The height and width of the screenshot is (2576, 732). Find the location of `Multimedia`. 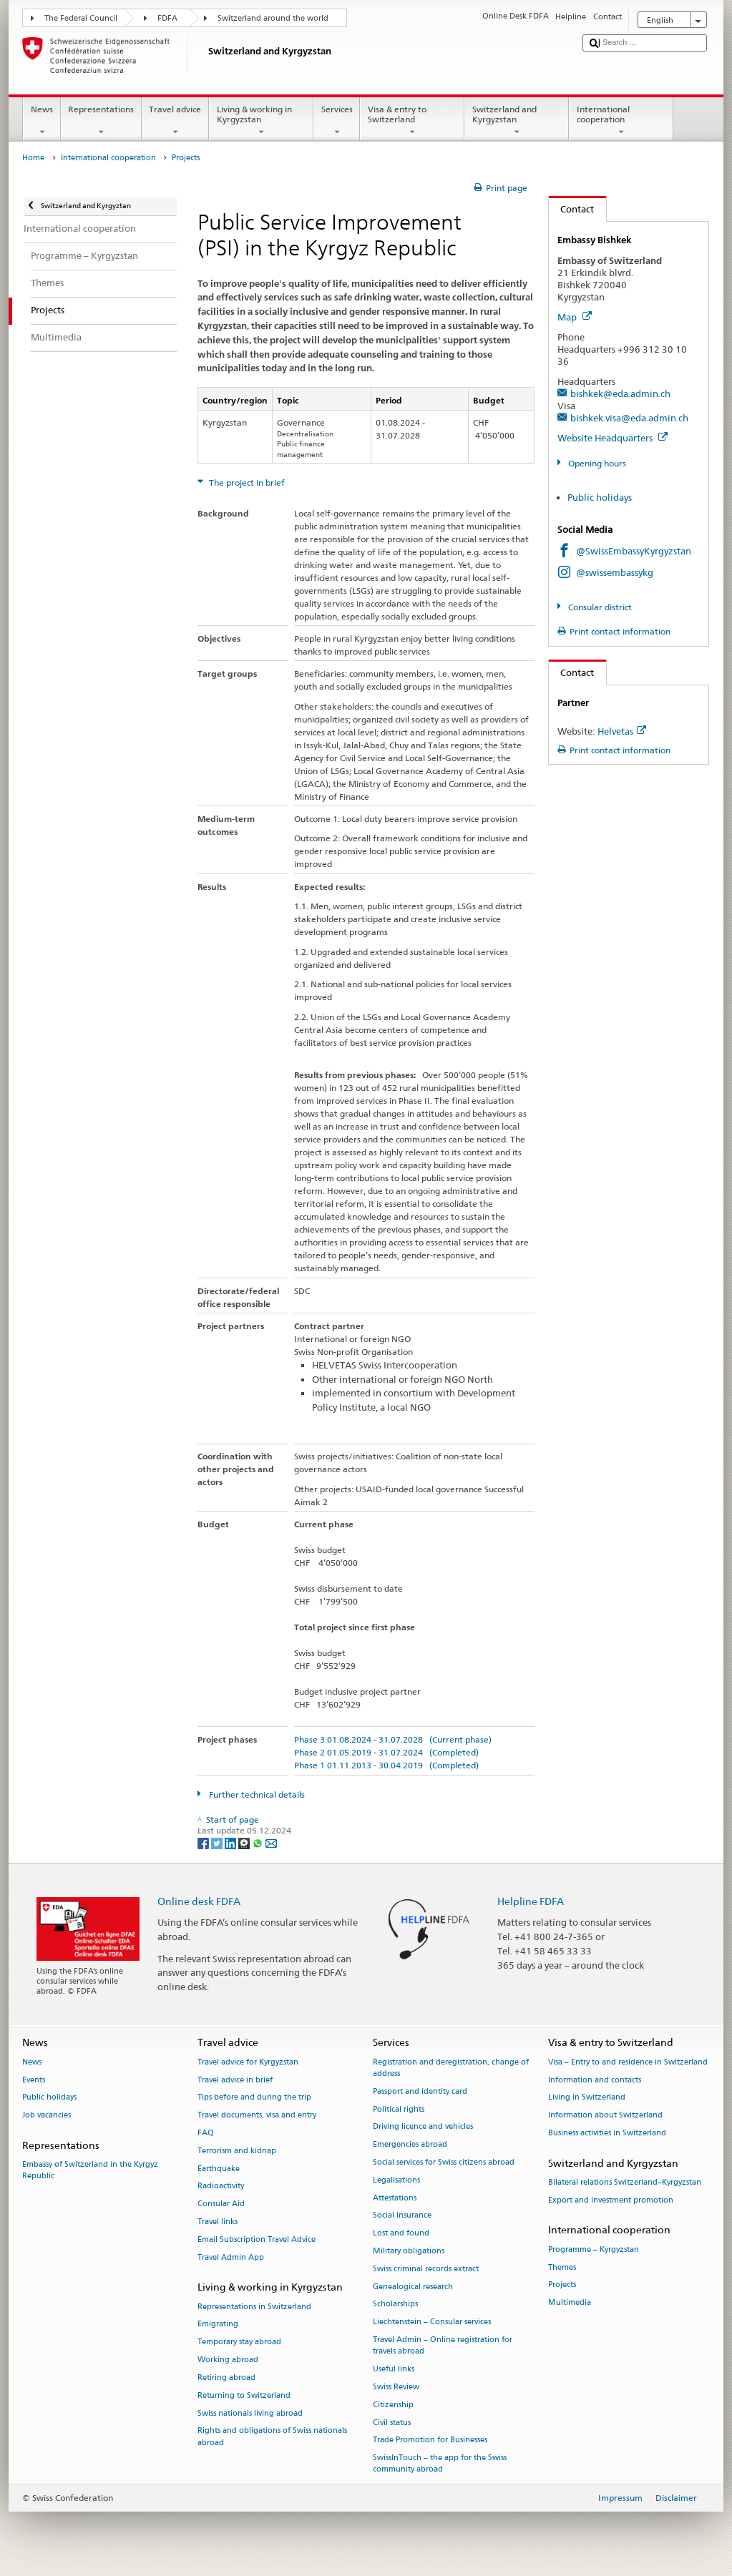

Multimedia is located at coordinates (569, 2303).